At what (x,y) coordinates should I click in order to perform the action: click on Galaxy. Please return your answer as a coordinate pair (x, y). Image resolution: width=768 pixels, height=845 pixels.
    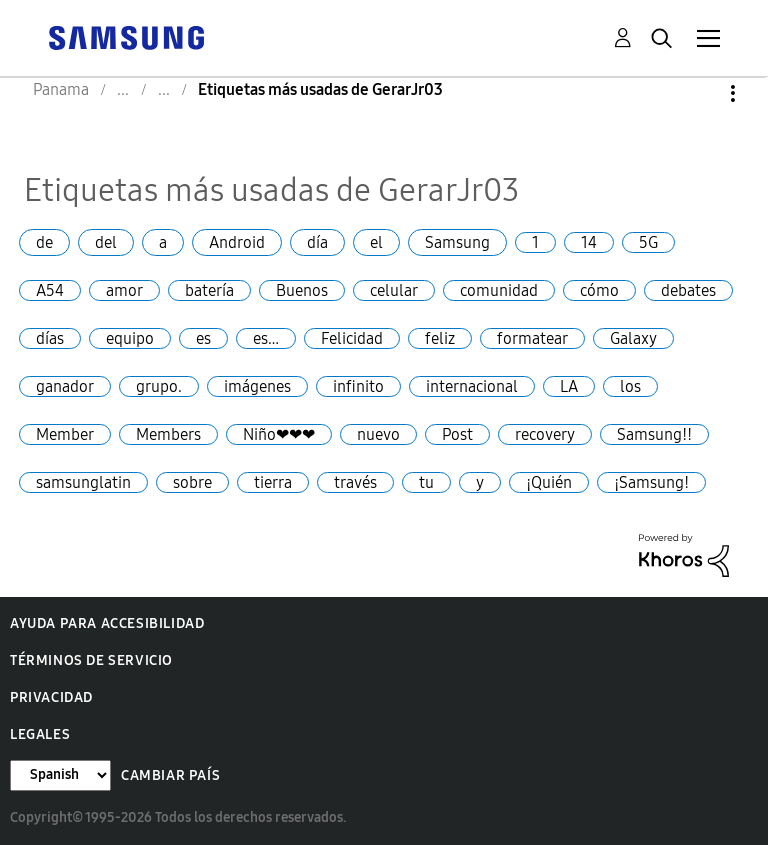
    Looking at the image, I should click on (633, 338).